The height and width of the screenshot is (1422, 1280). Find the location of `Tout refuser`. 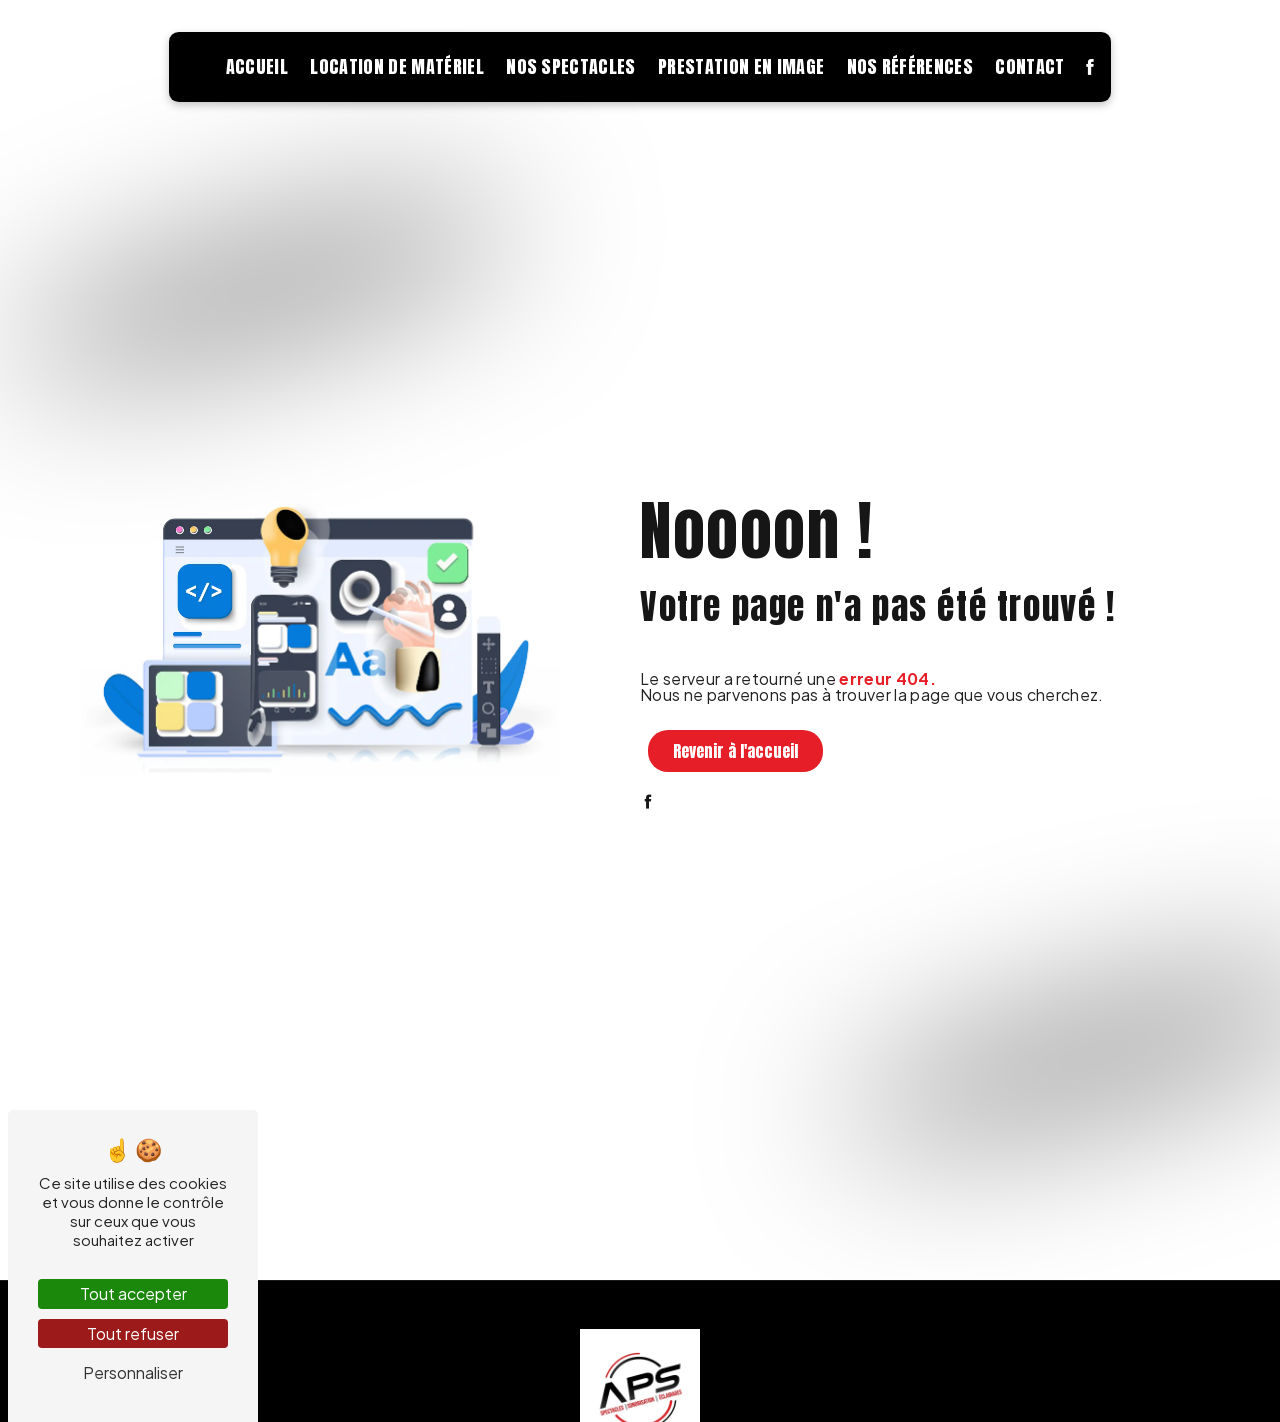

Tout refuser is located at coordinates (133, 1333).